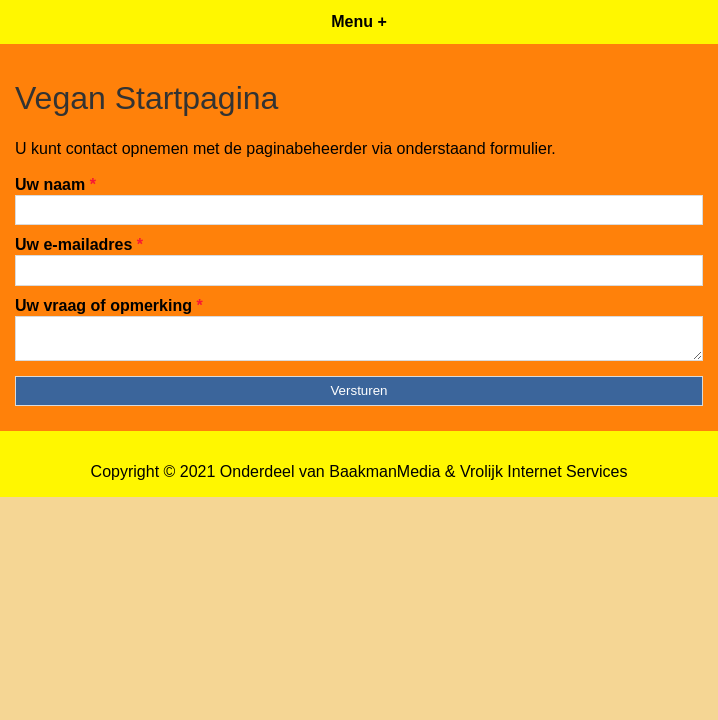  I want to click on Menu +, so click(359, 21).